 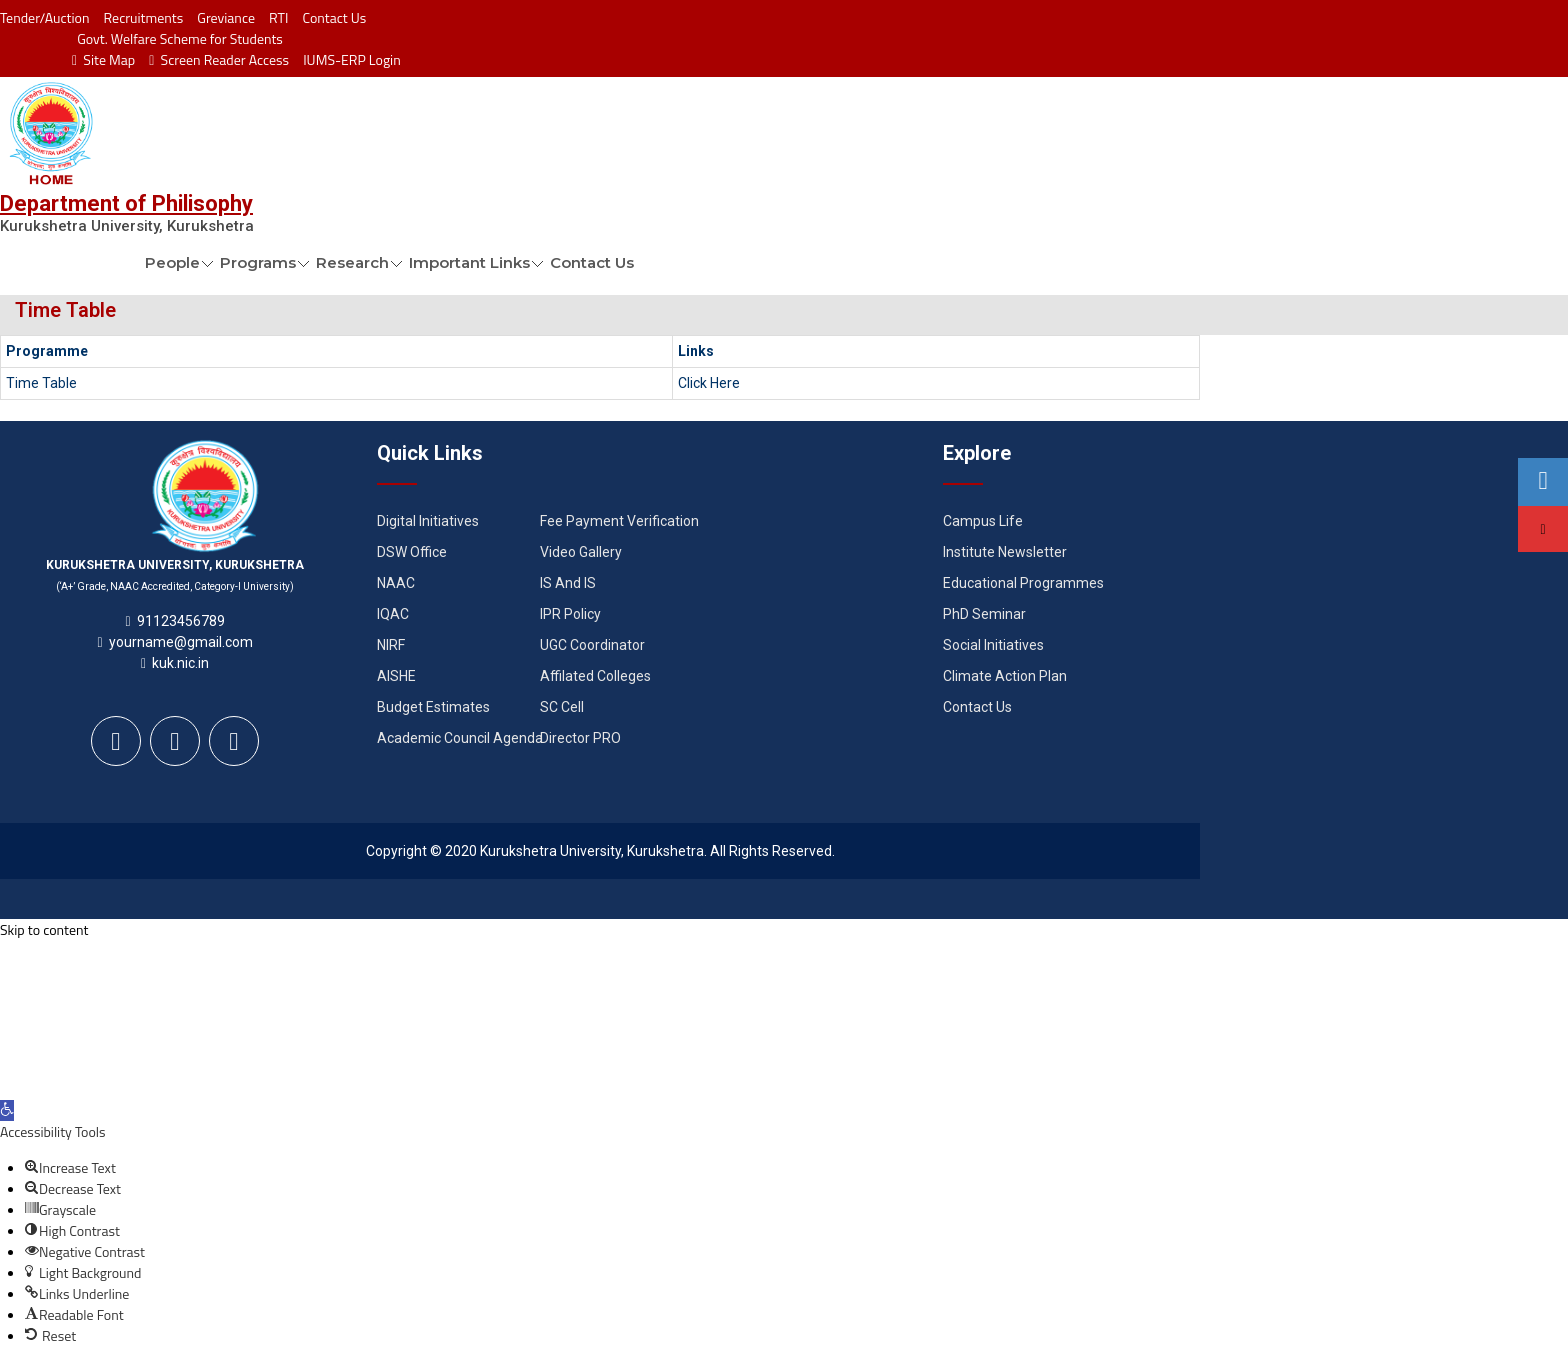 I want to click on Recruitments, so click(x=144, y=17).